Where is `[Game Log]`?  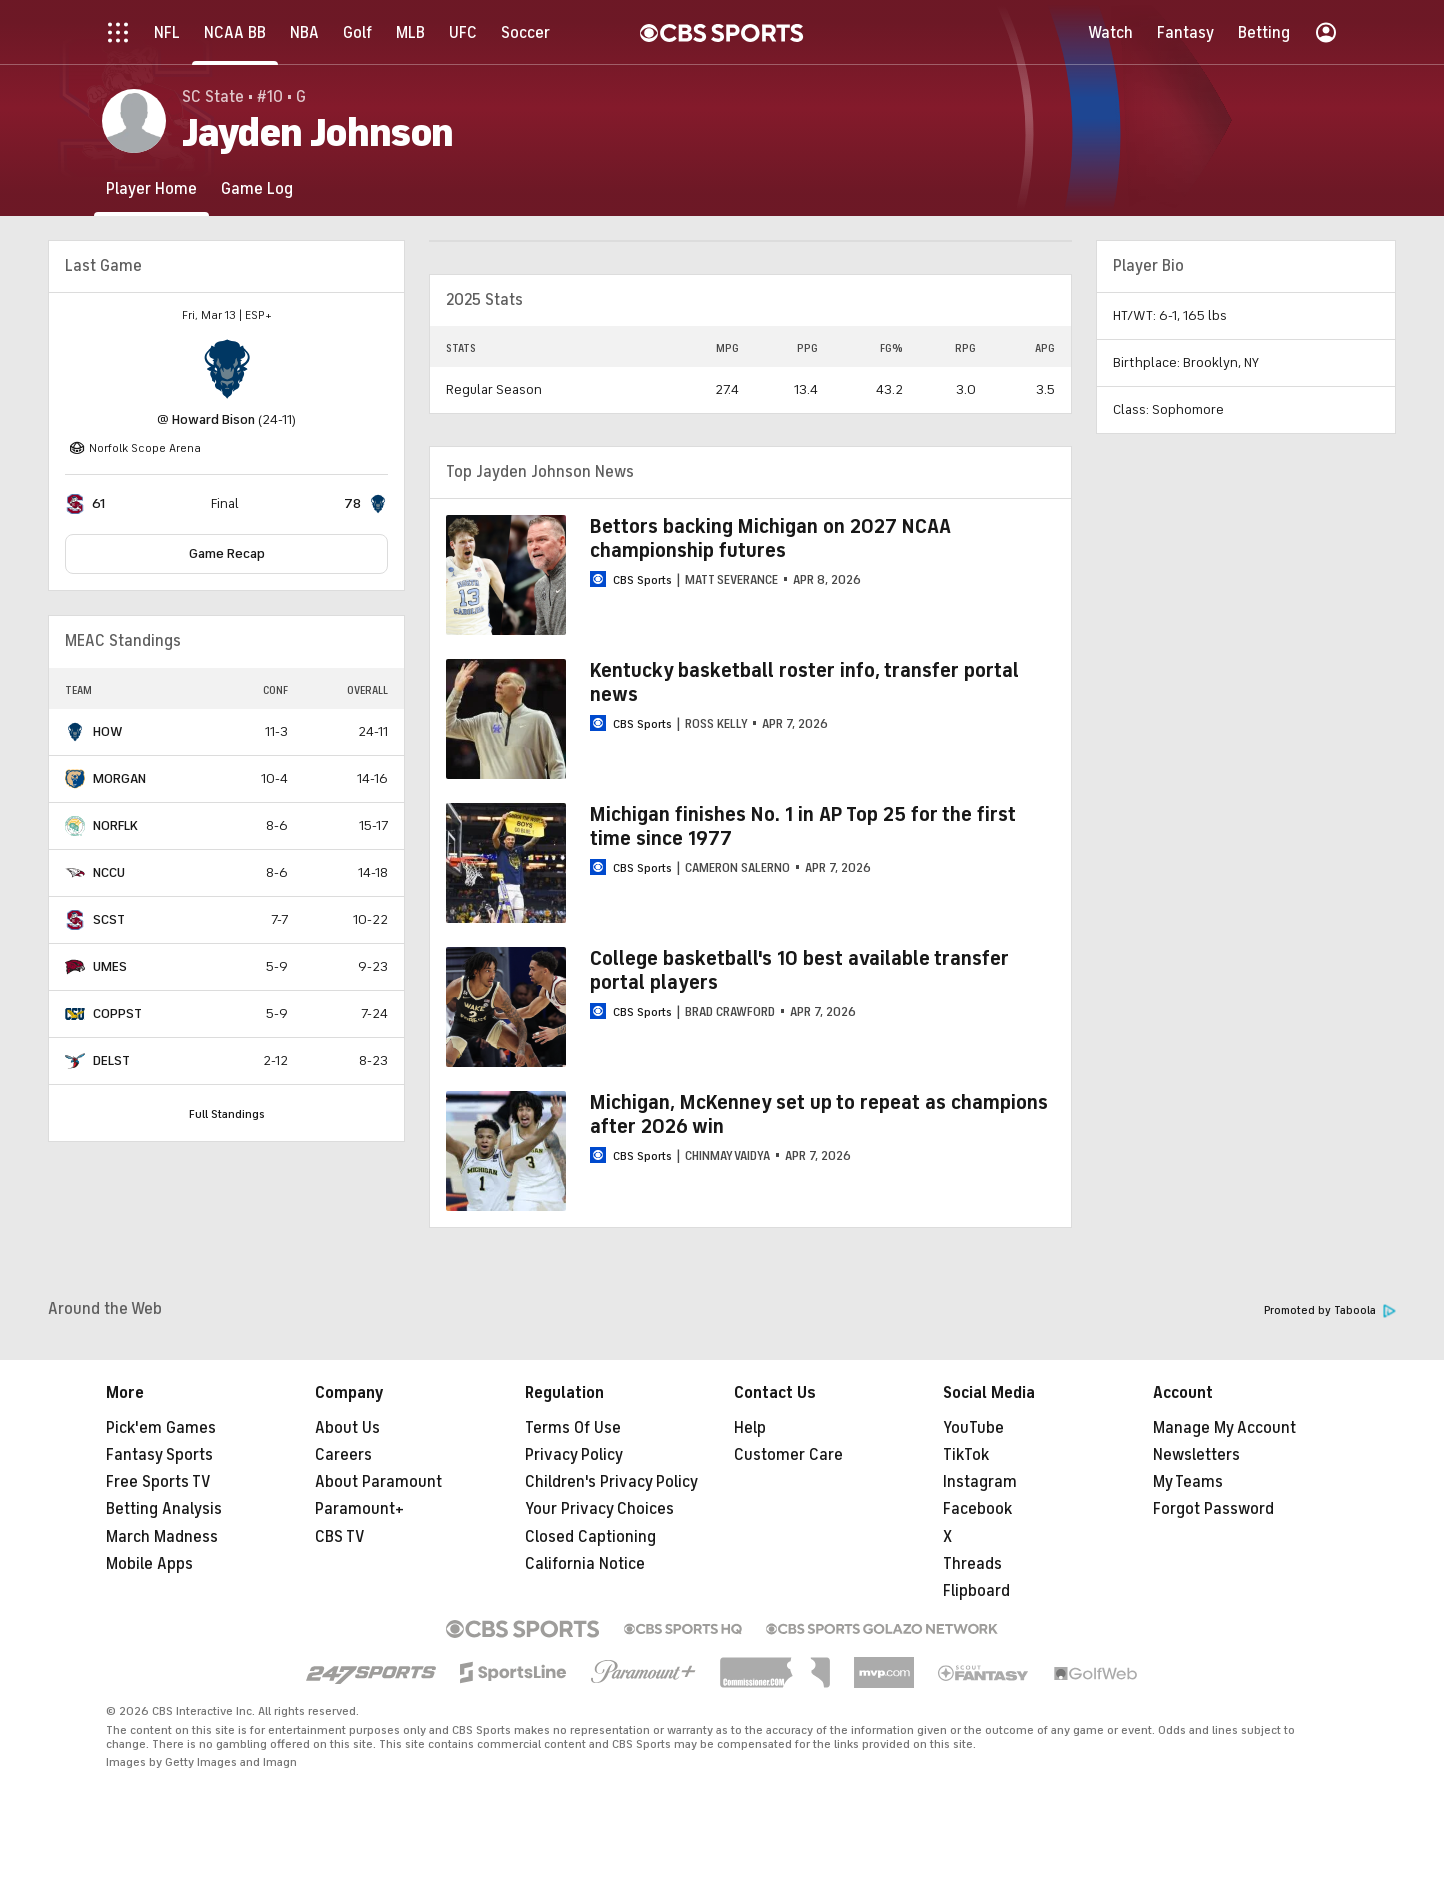
[Game Log] is located at coordinates (257, 188).